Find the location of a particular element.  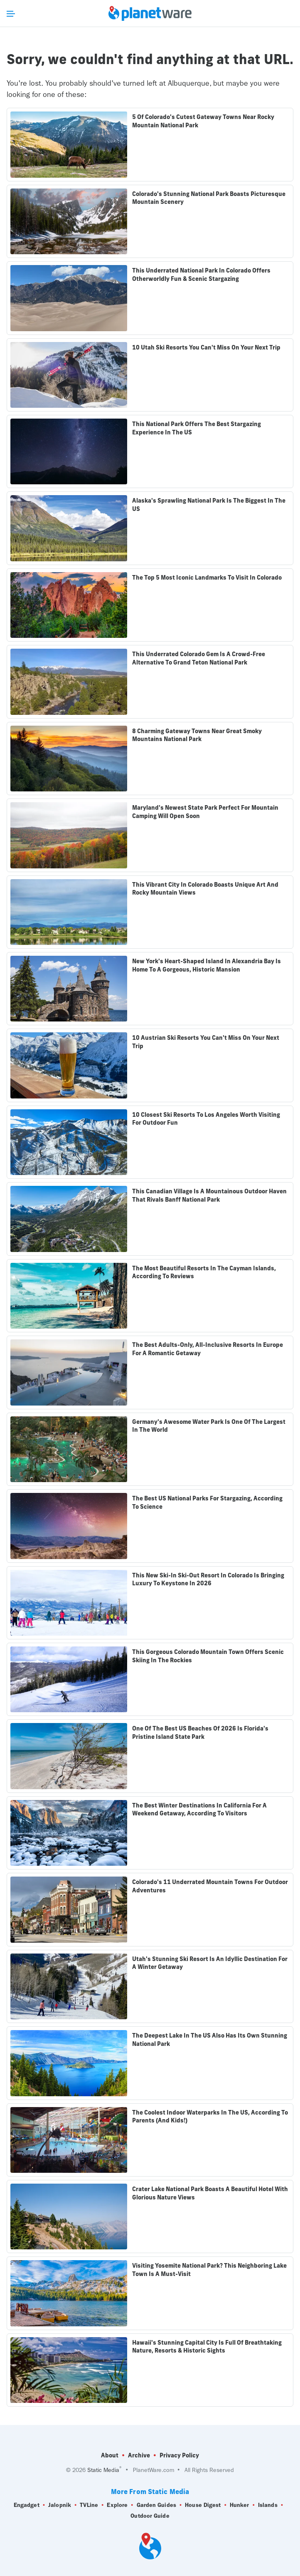

Static Media is located at coordinates (103, 2470).